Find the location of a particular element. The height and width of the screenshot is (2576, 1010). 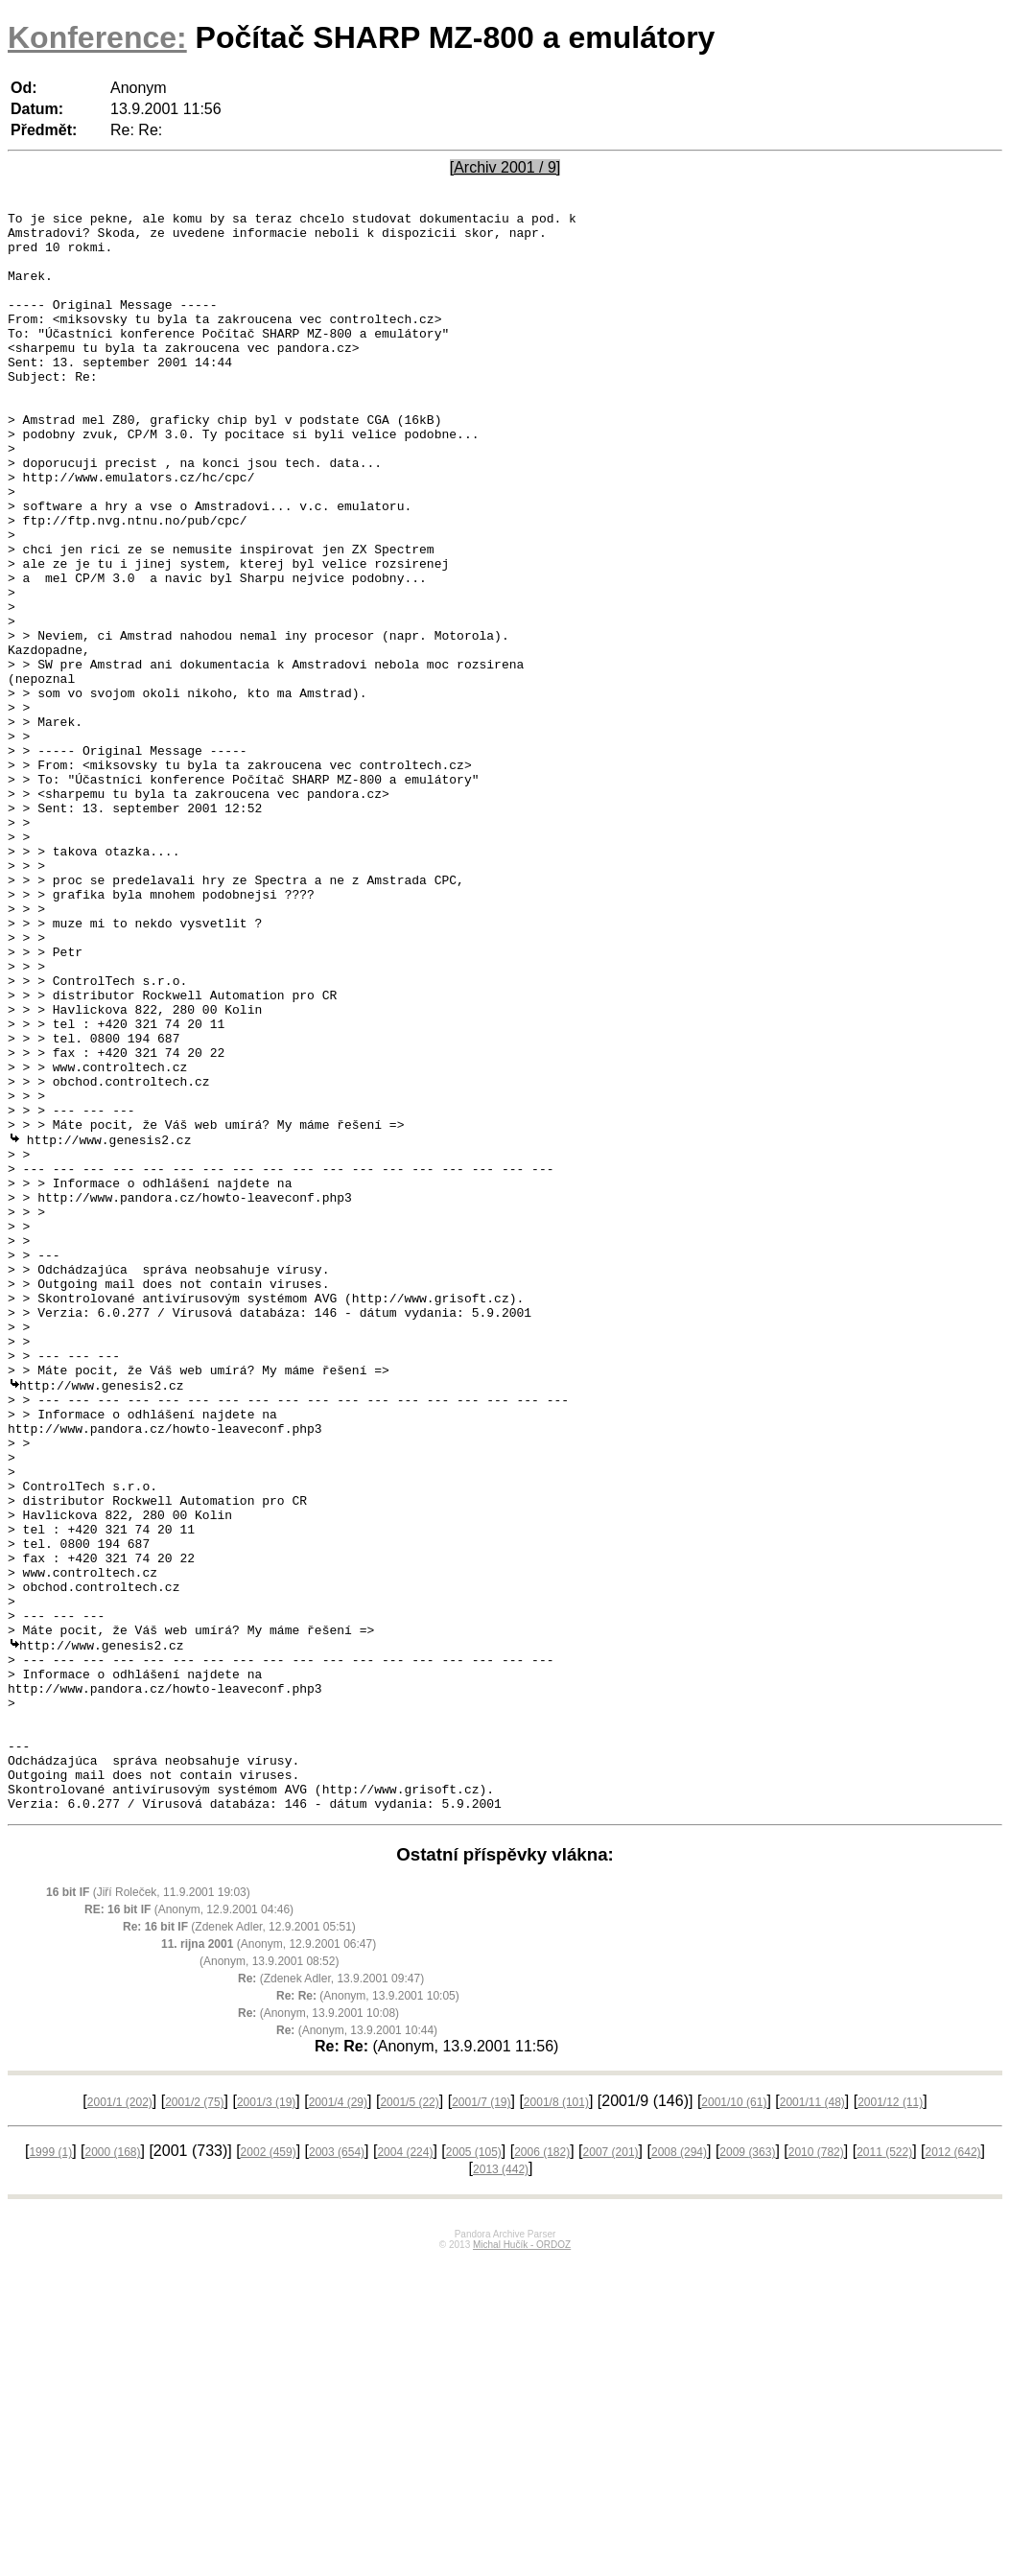

(Anonym, 13.9.2001 08:52) is located at coordinates (269, 2277).